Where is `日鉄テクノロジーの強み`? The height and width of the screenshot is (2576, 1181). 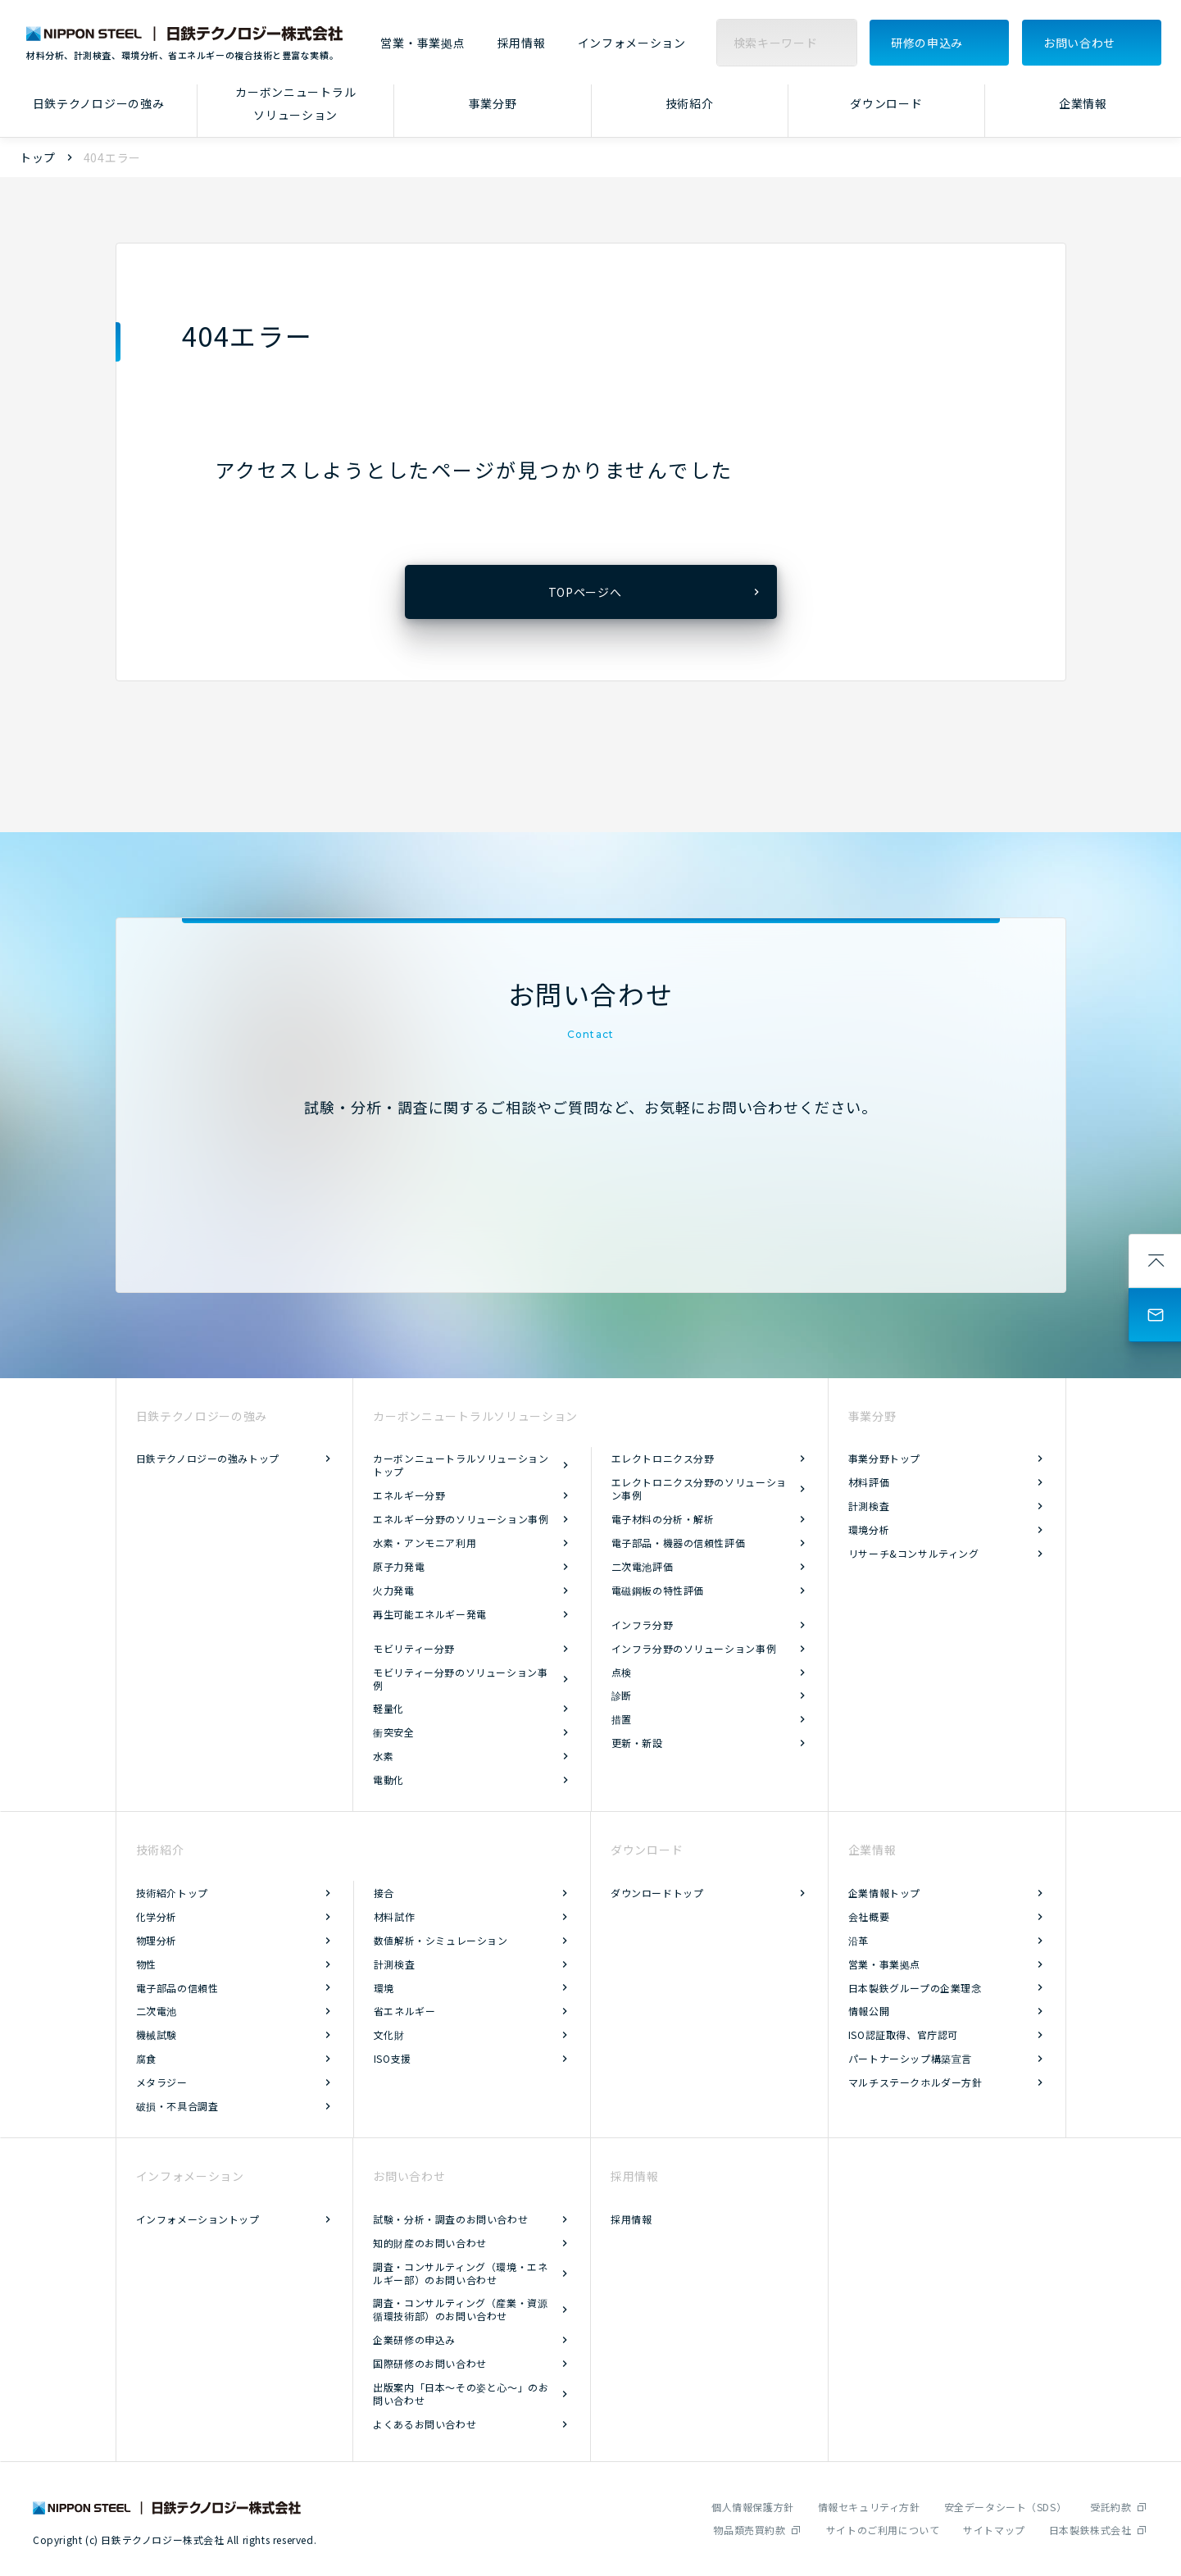 日鉄テクノロジーの強み is located at coordinates (99, 103).